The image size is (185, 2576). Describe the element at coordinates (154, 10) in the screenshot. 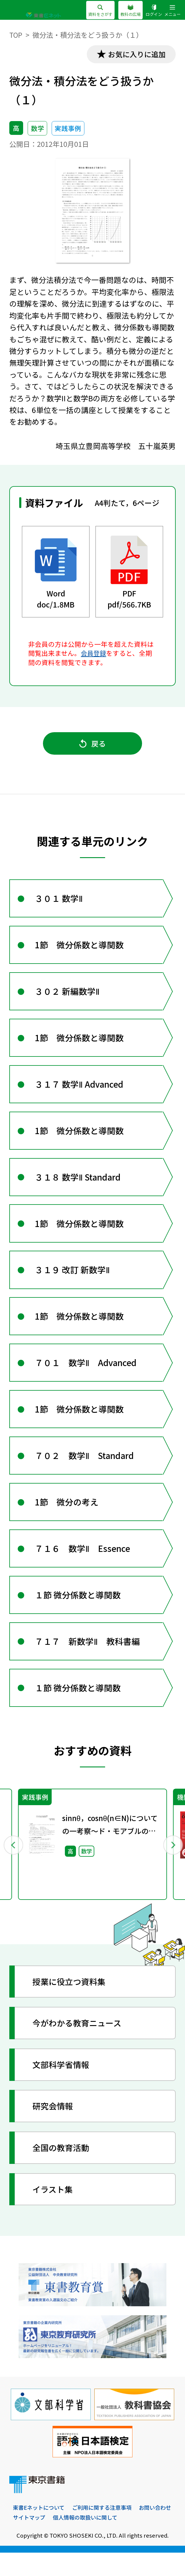

I see `ログイン` at that location.